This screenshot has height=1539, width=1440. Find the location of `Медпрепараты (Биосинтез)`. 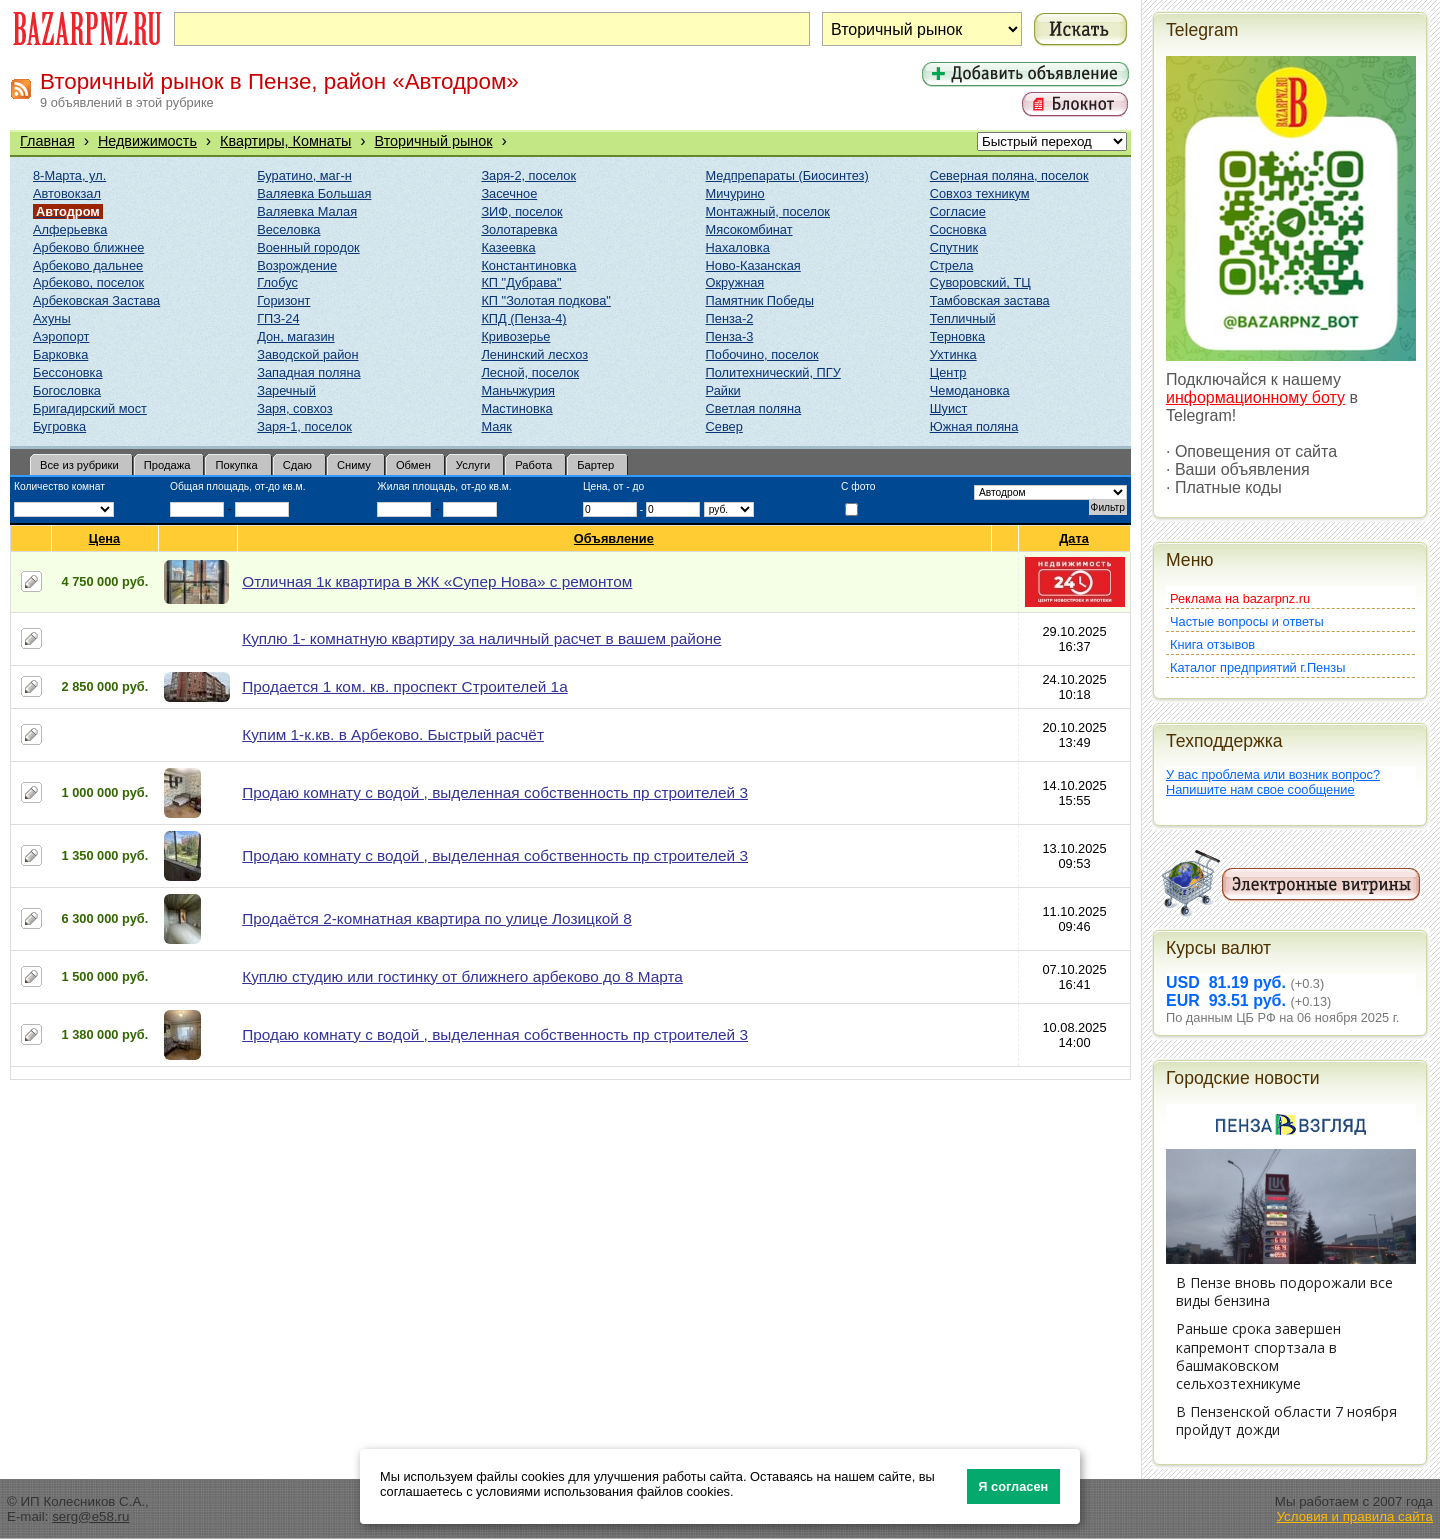

Медпрепараты (Биосинтез) is located at coordinates (787, 175).